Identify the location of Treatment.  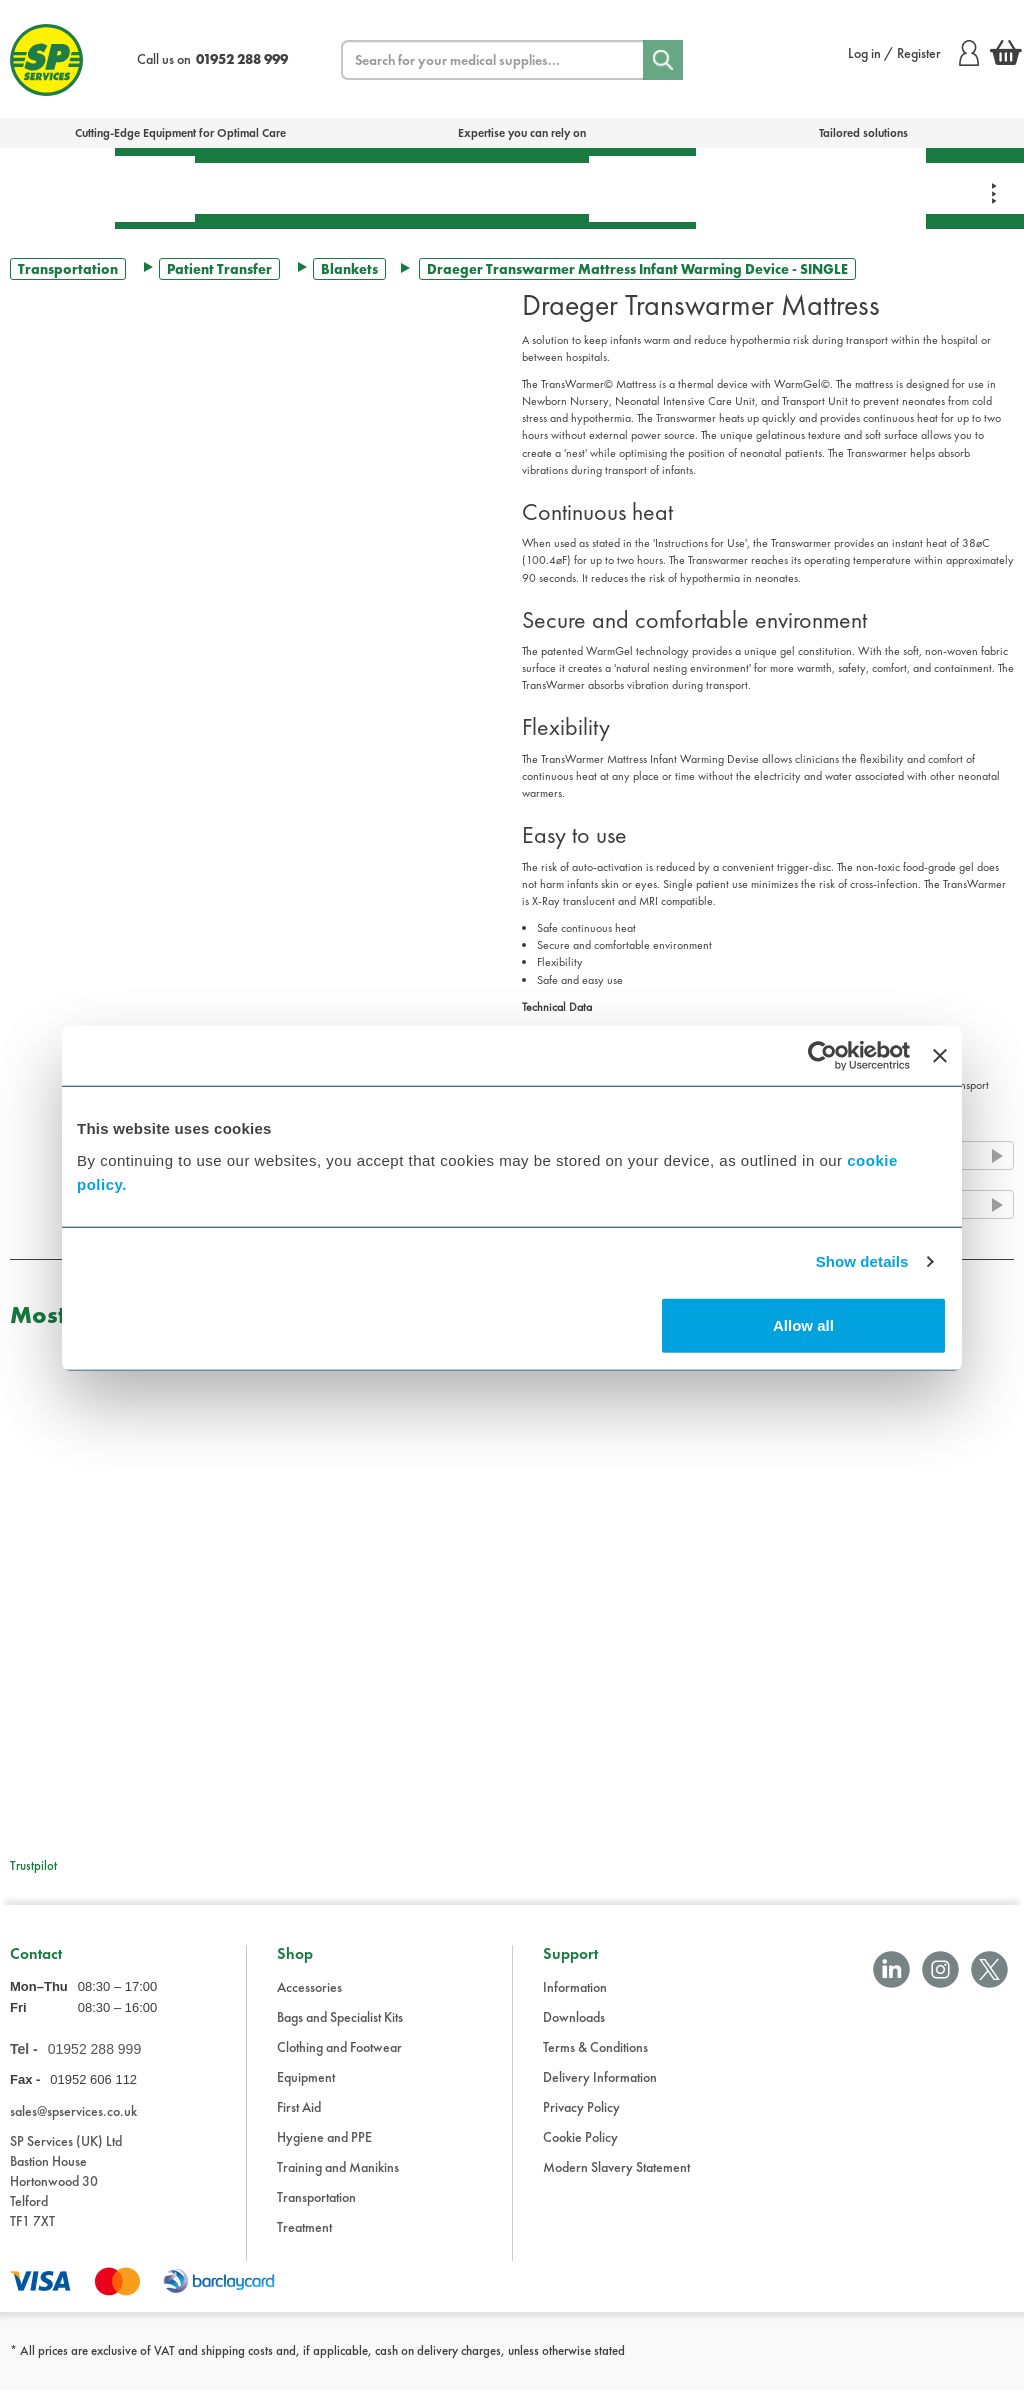
(255, 188).